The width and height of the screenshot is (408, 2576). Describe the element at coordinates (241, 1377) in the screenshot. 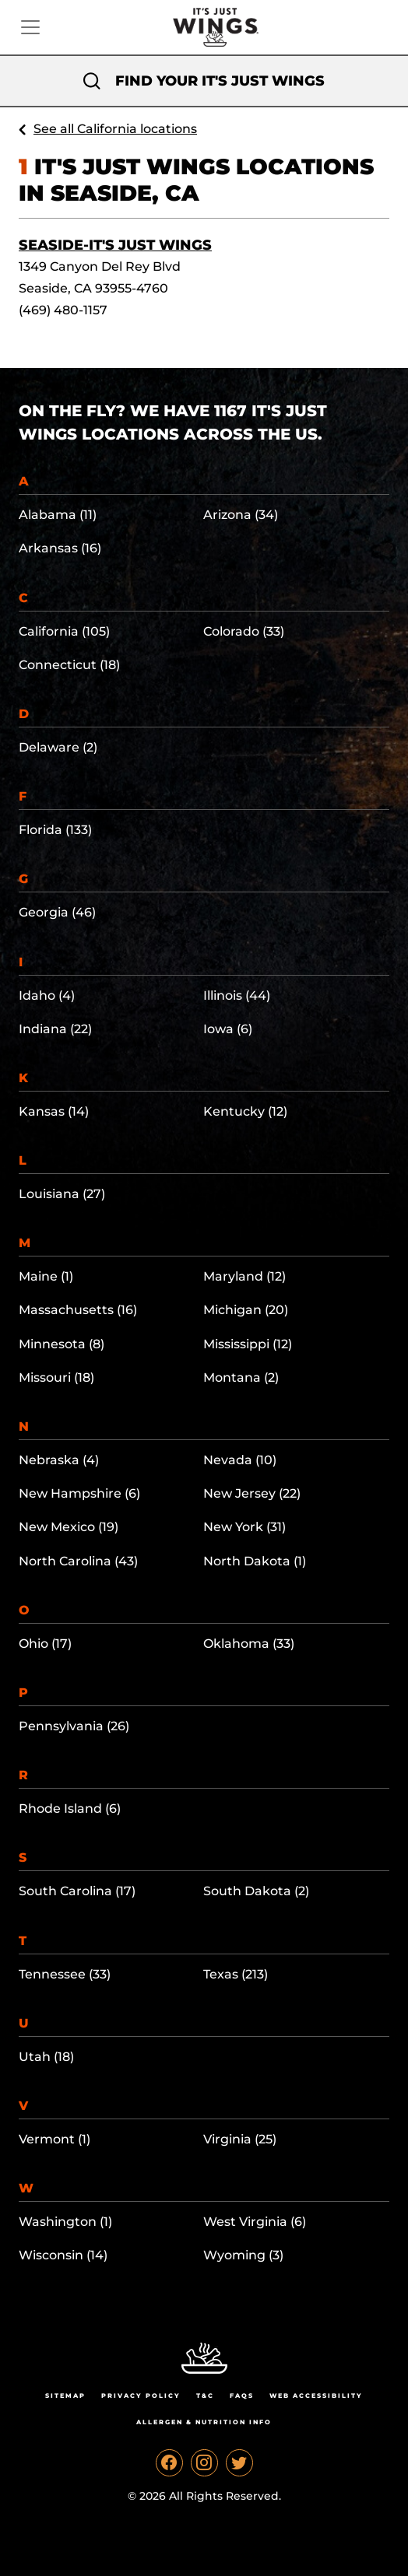

I see `Montana (2)` at that location.